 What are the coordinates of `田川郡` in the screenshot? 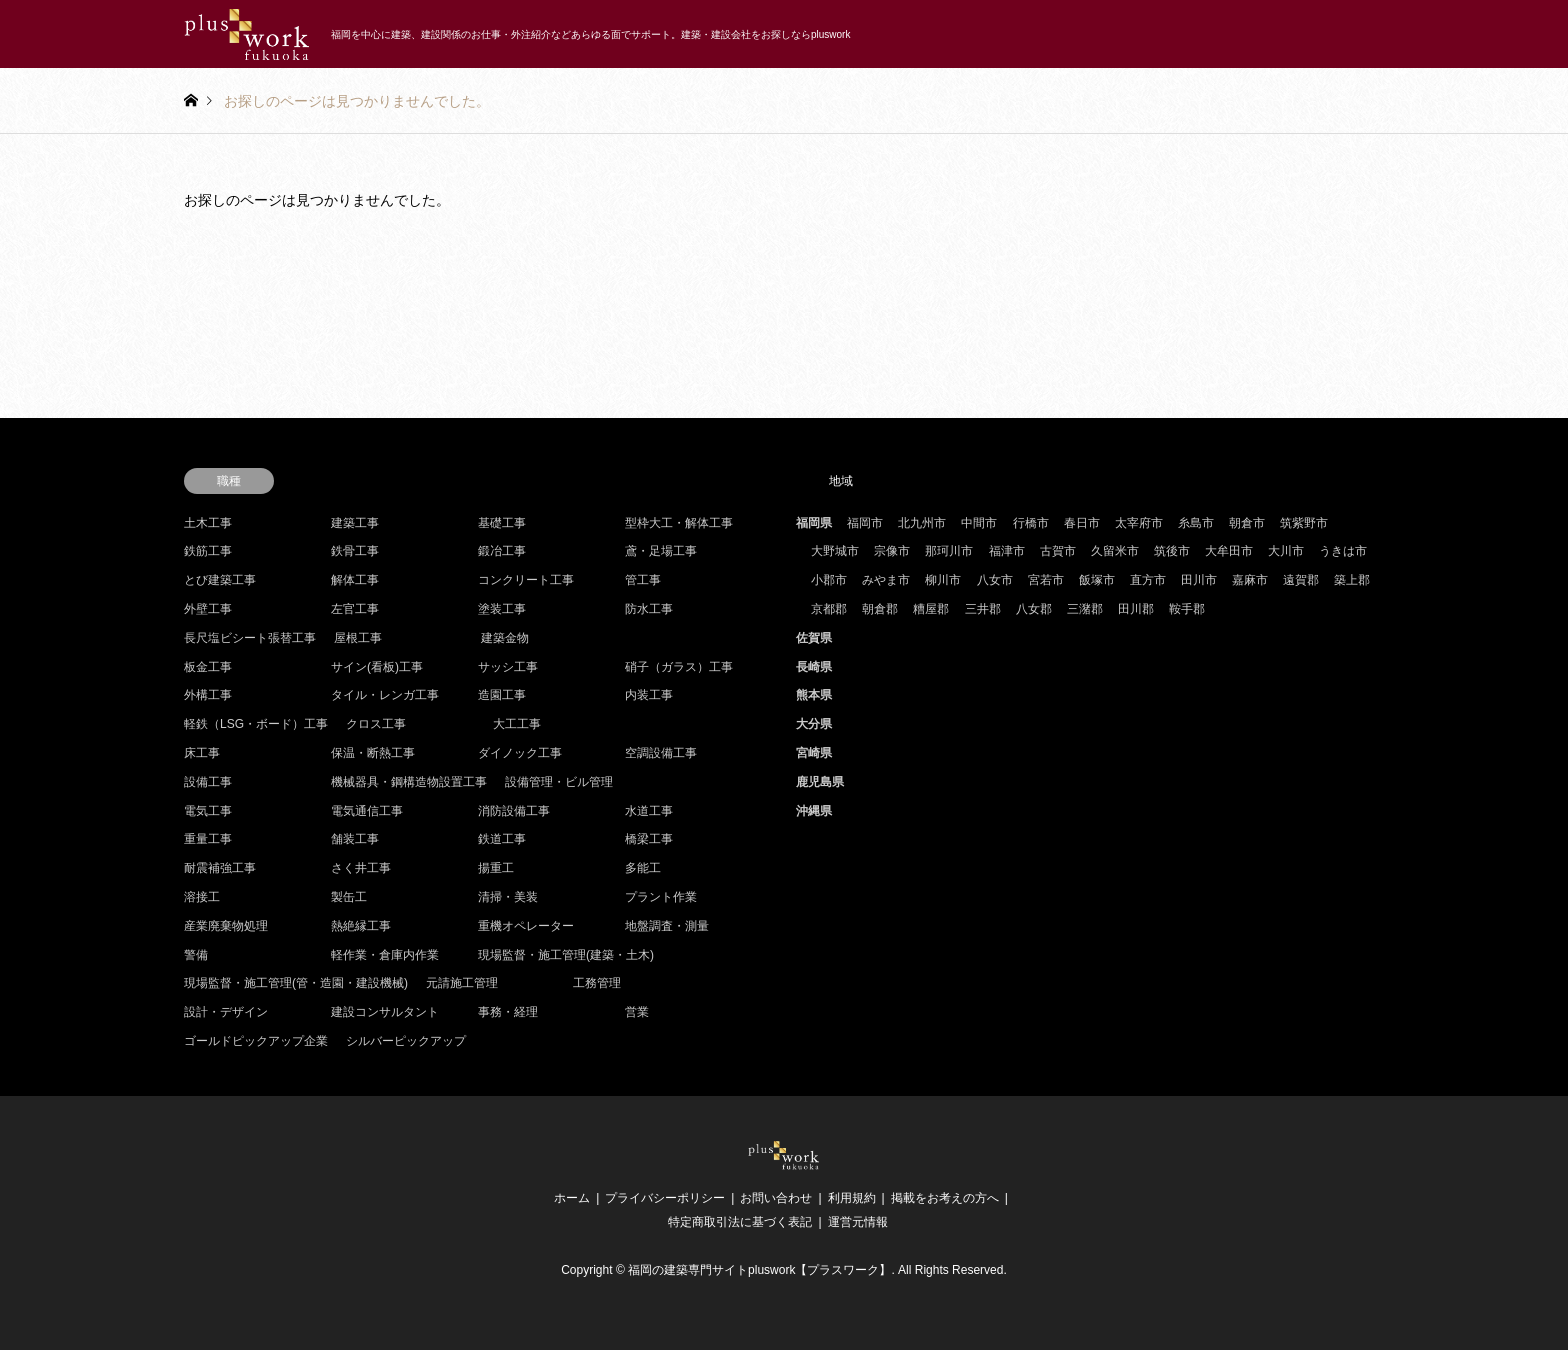 It's located at (1136, 609).